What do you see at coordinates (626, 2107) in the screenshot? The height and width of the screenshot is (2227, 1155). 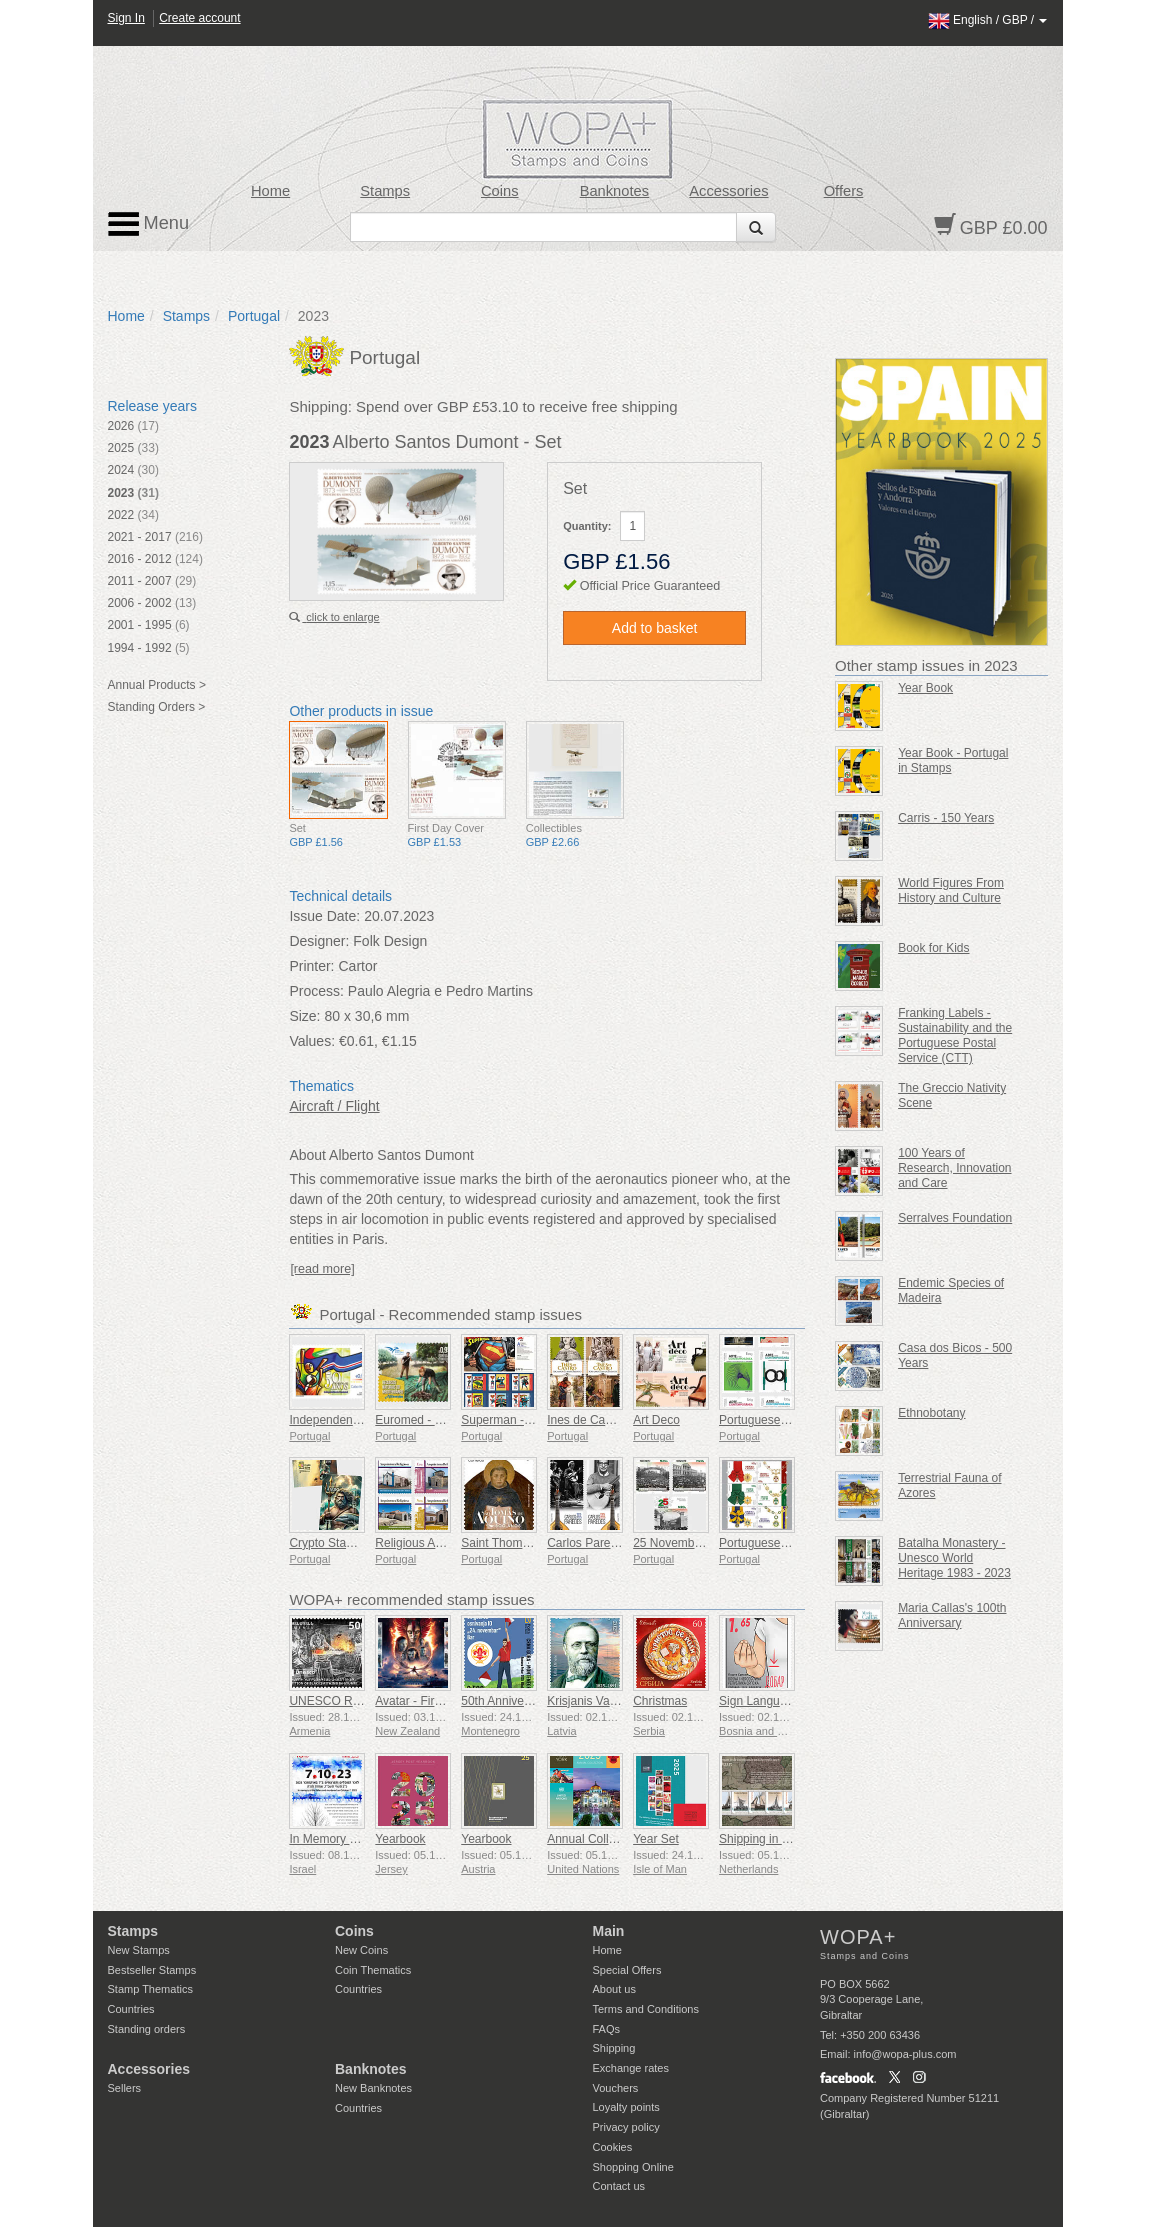 I see `Loyalty points` at bounding box center [626, 2107].